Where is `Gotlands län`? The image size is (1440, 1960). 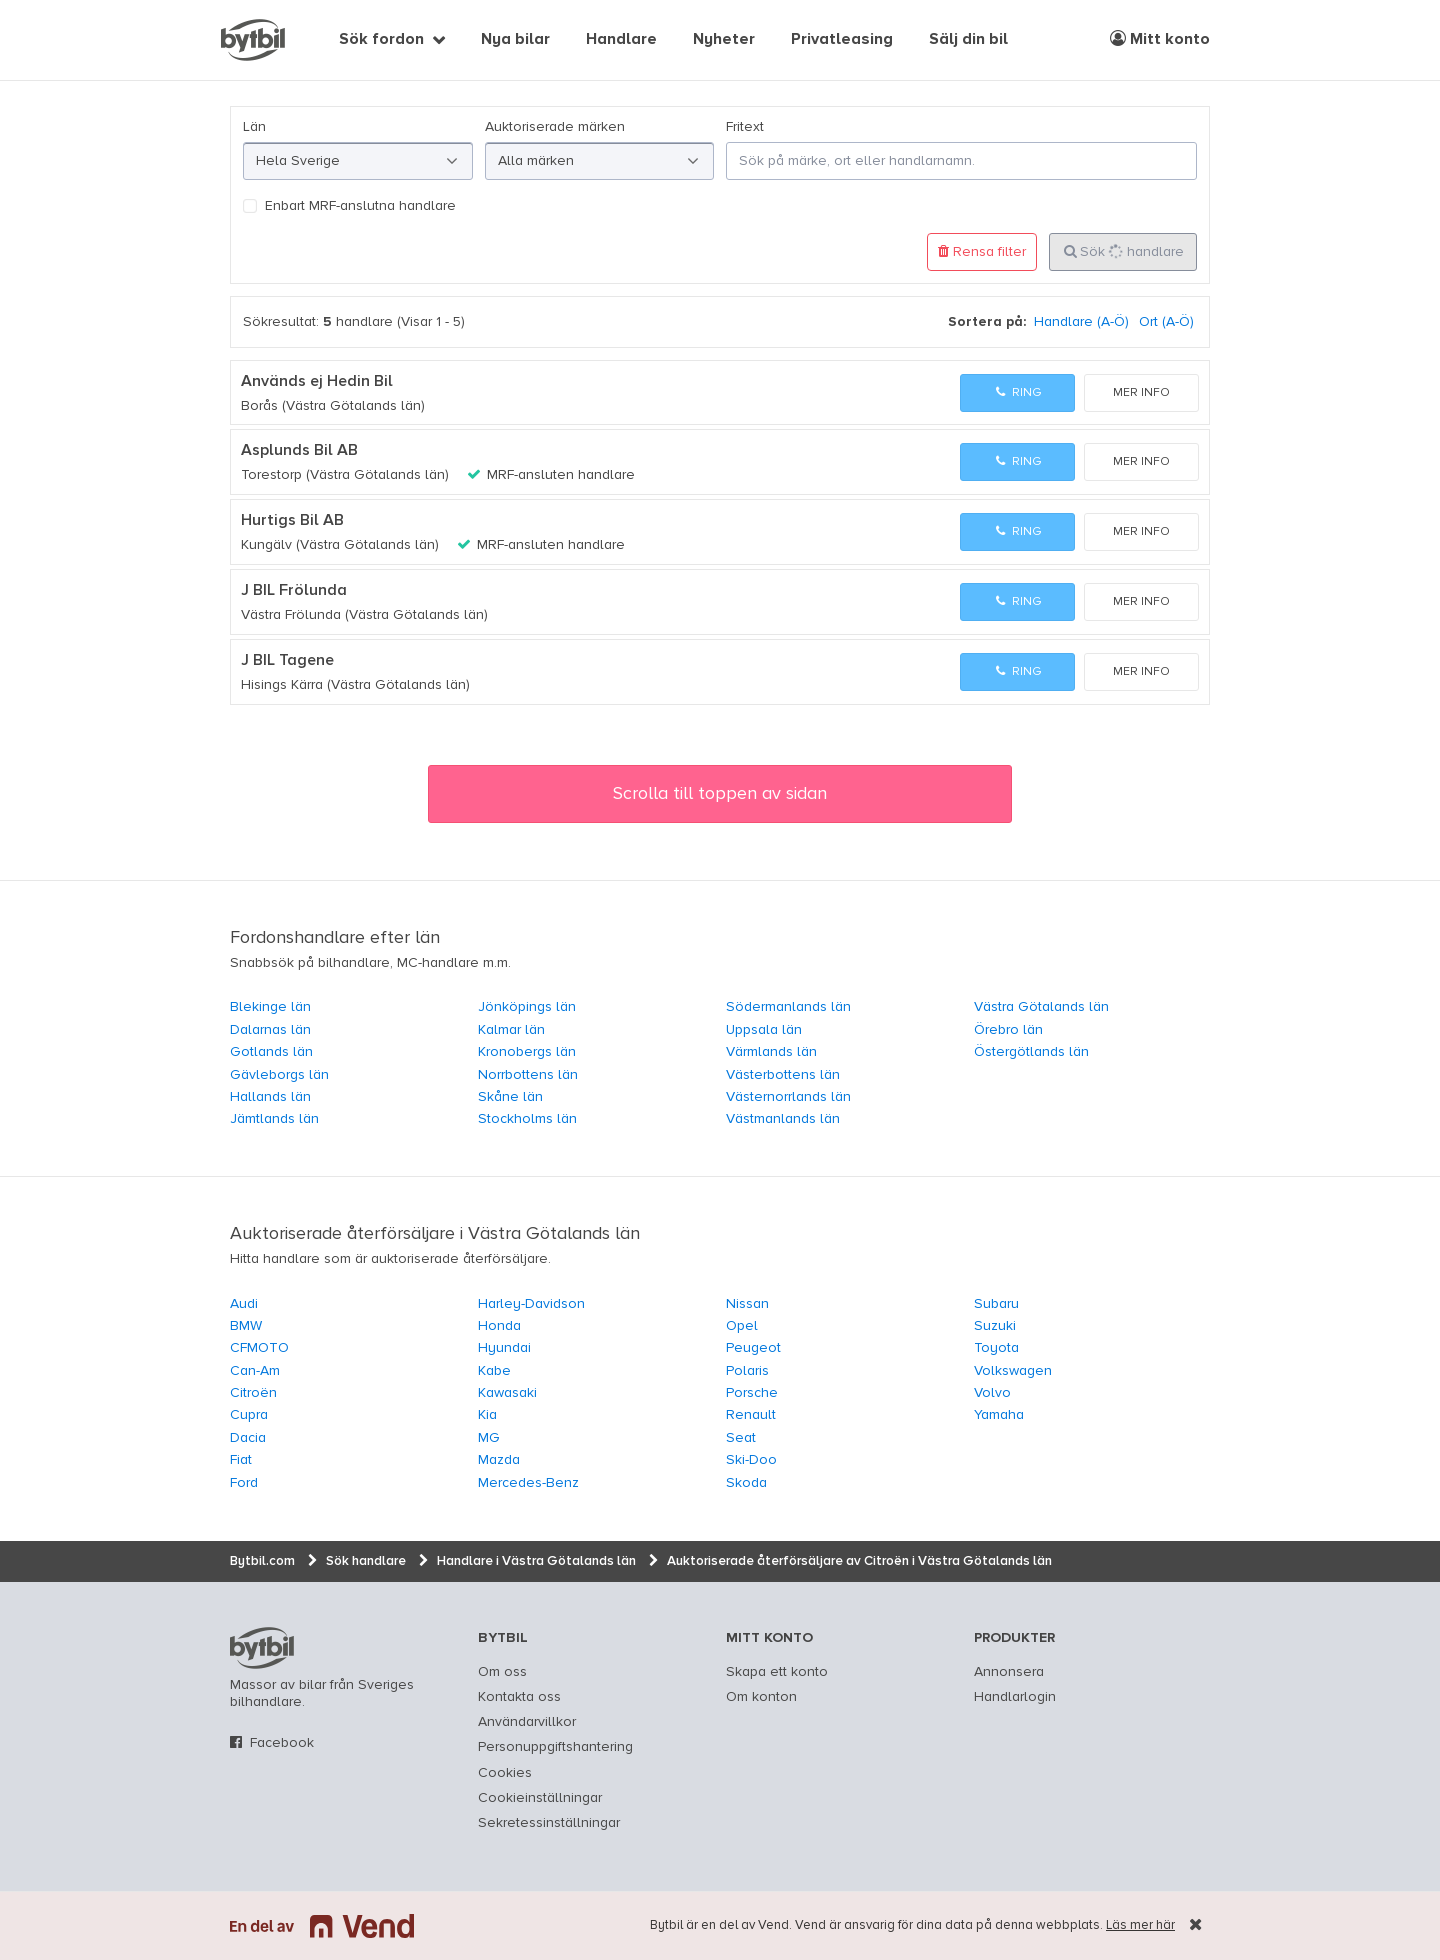
Gotlands län is located at coordinates (271, 1052).